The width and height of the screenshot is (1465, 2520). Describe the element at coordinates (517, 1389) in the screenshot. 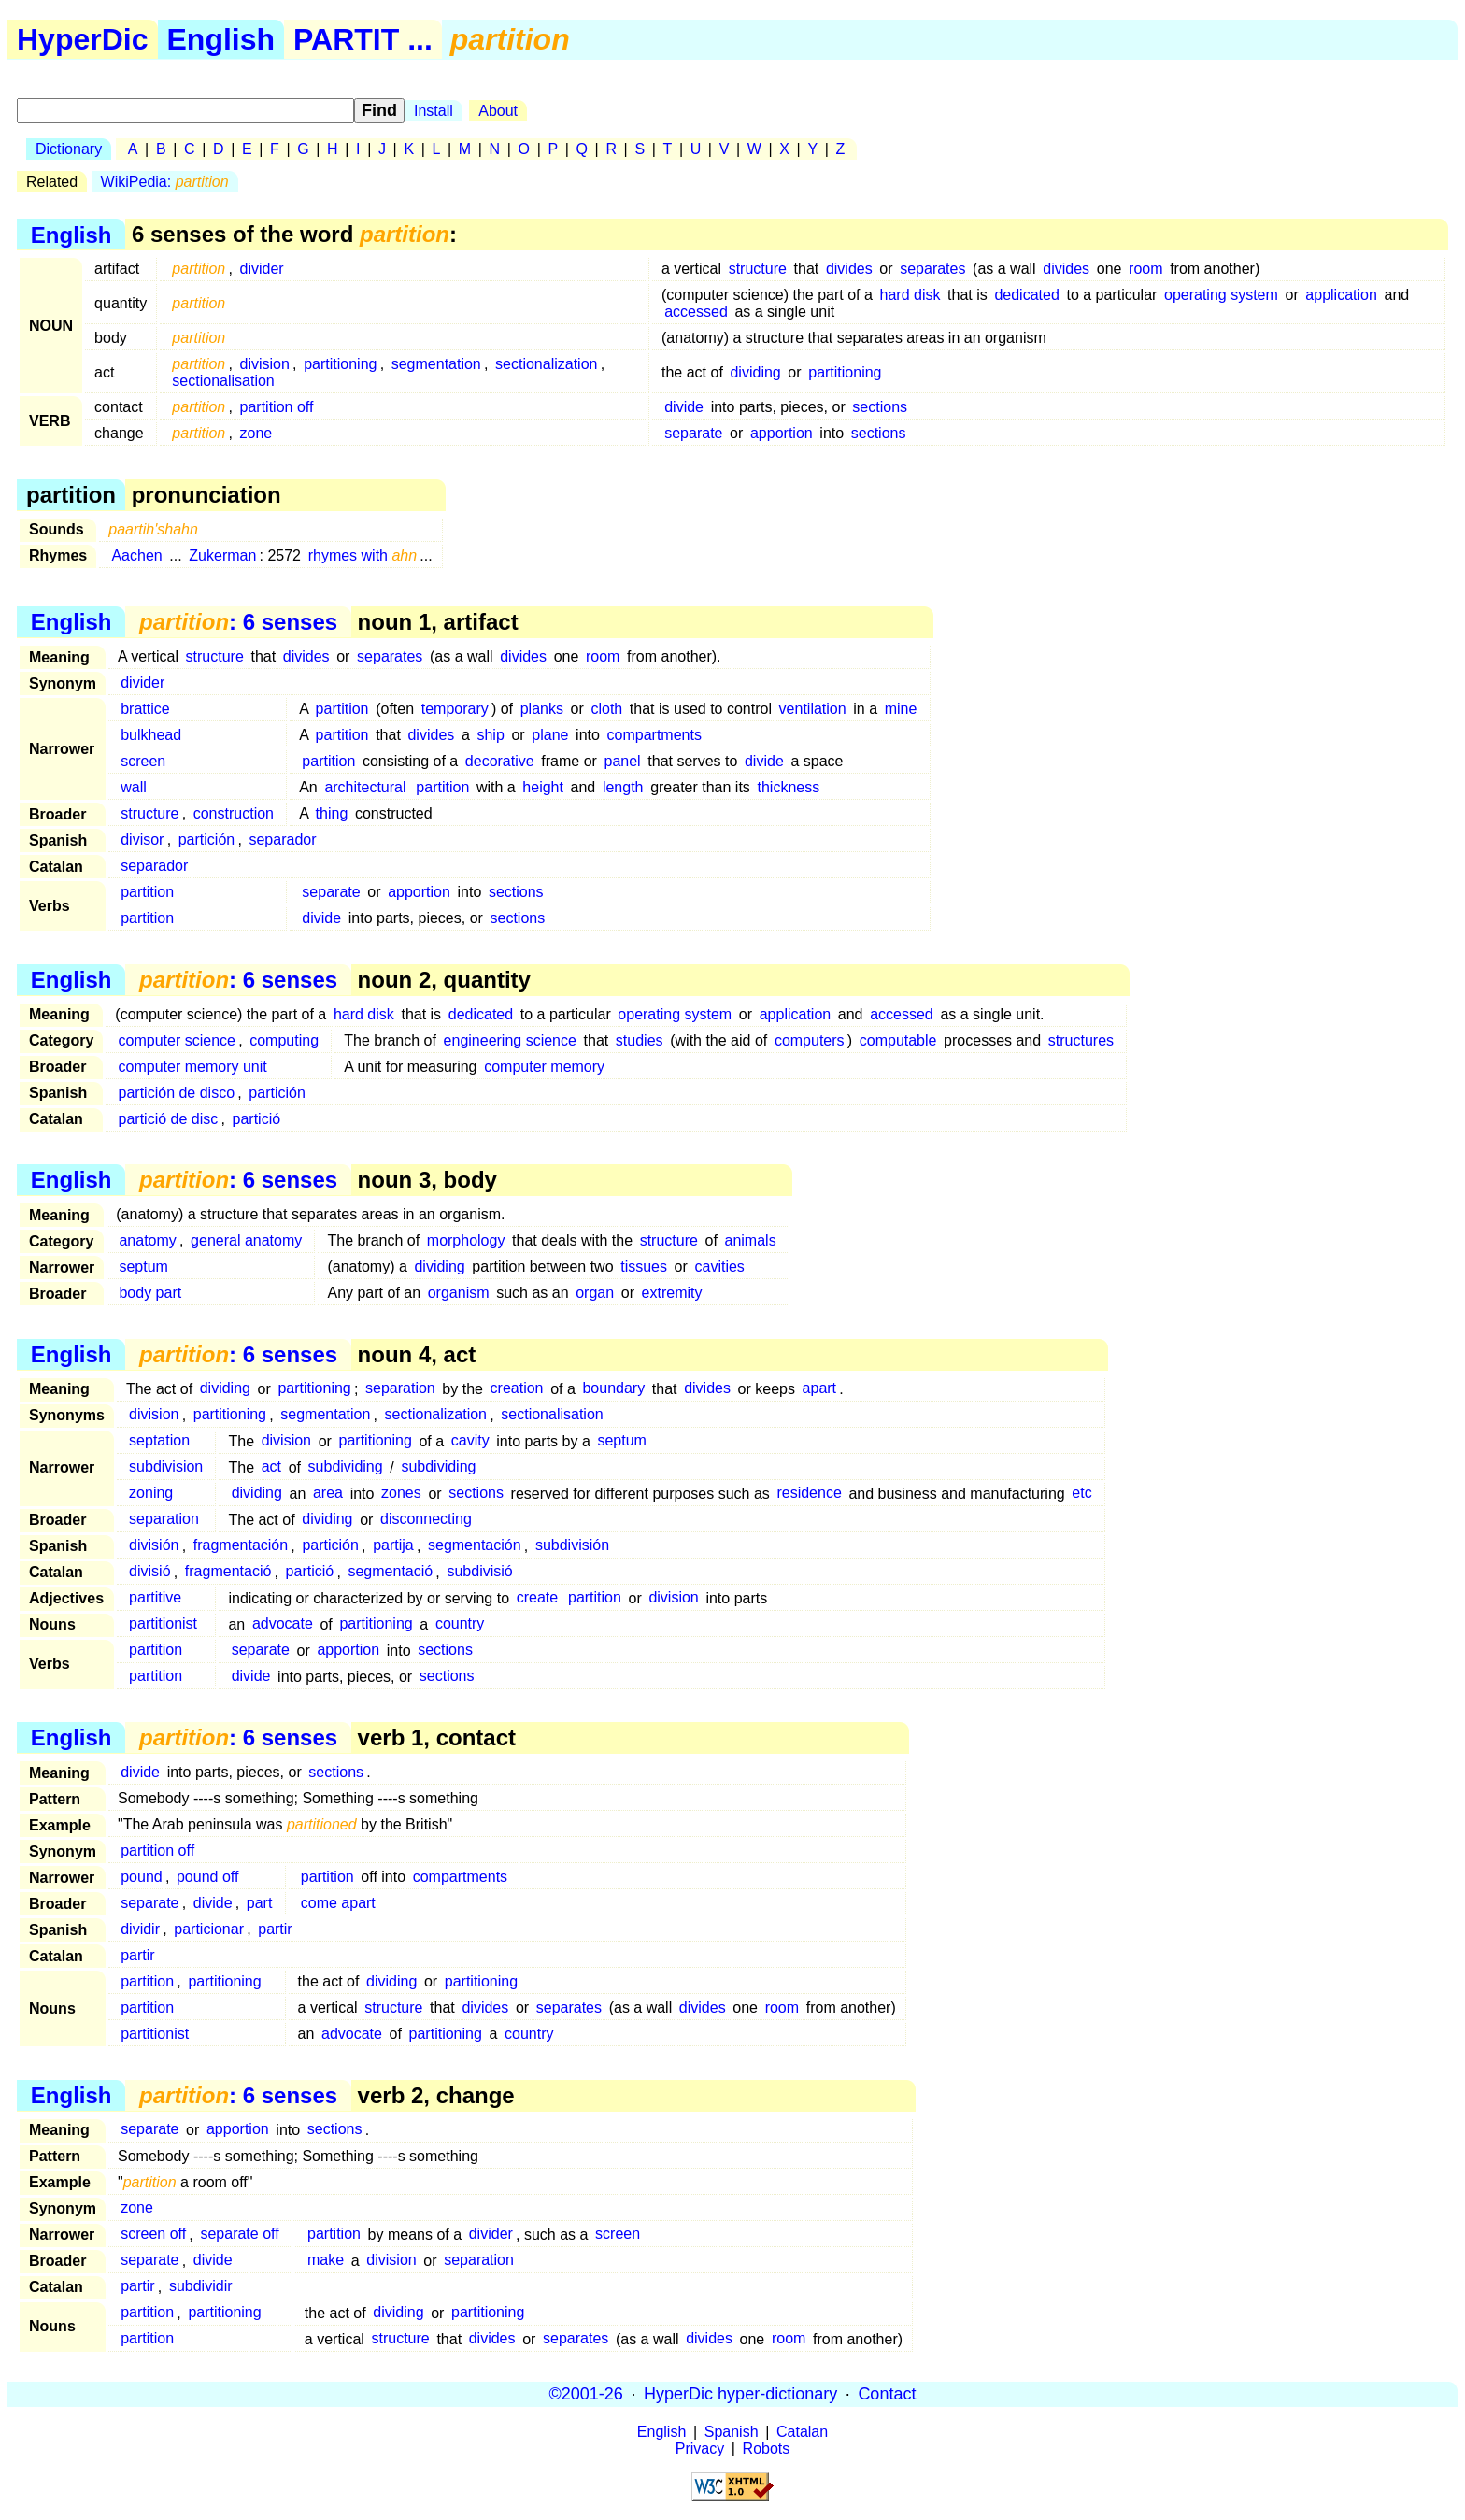

I see `creation` at that location.